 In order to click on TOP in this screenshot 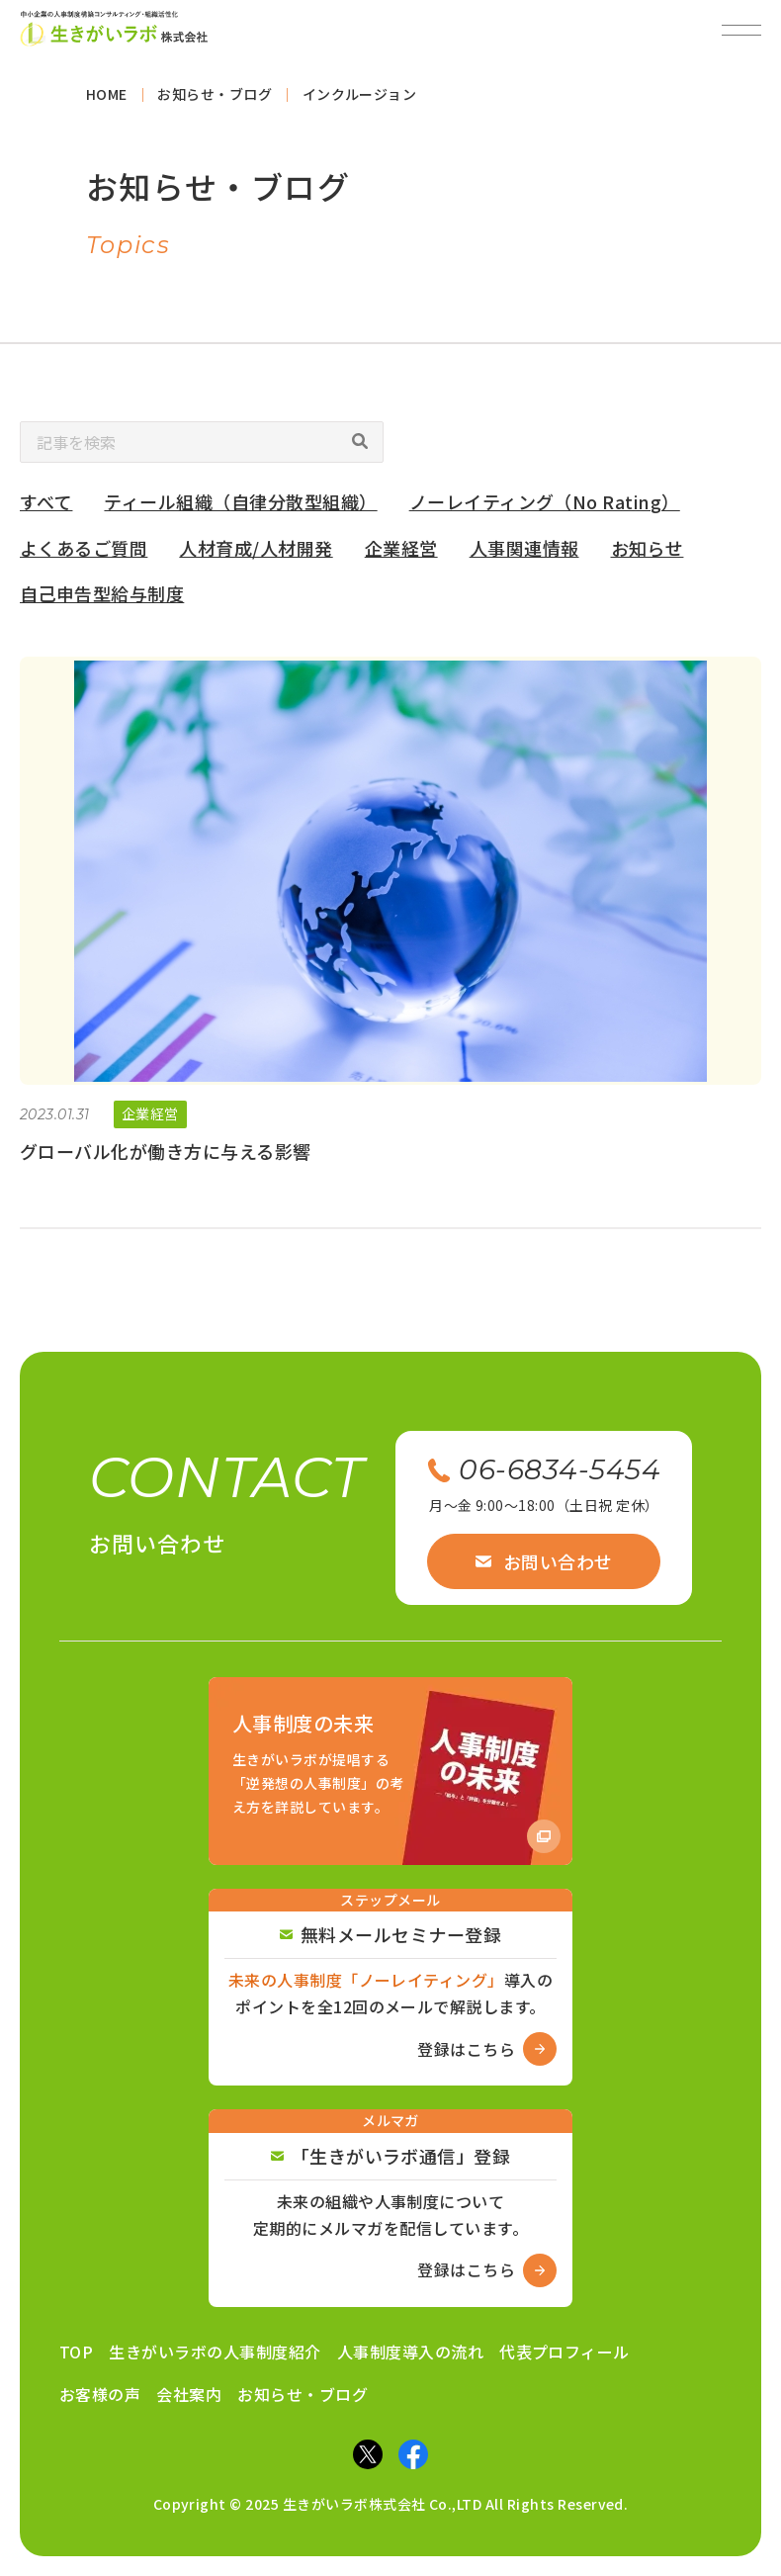, I will do `click(76, 2351)`.